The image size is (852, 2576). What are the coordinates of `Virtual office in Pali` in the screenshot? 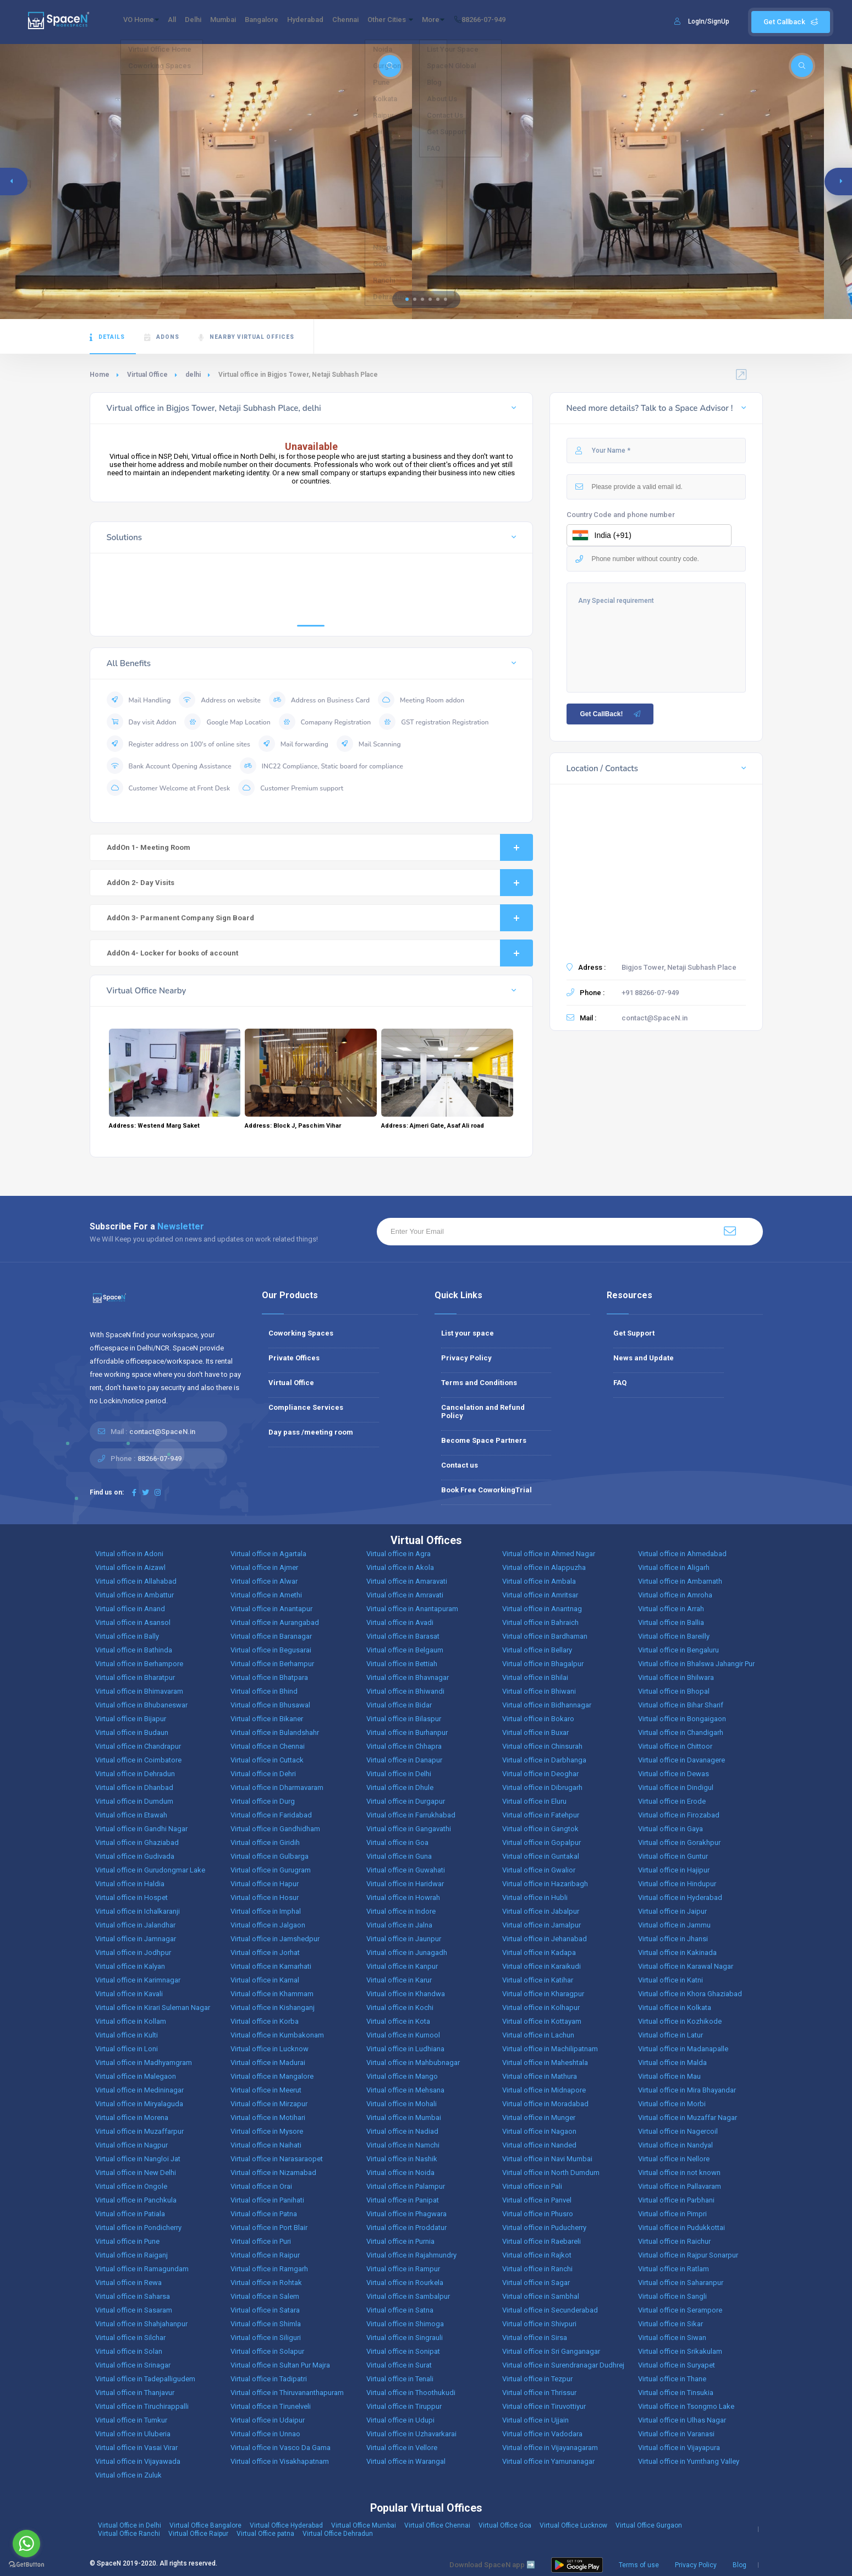 It's located at (532, 2186).